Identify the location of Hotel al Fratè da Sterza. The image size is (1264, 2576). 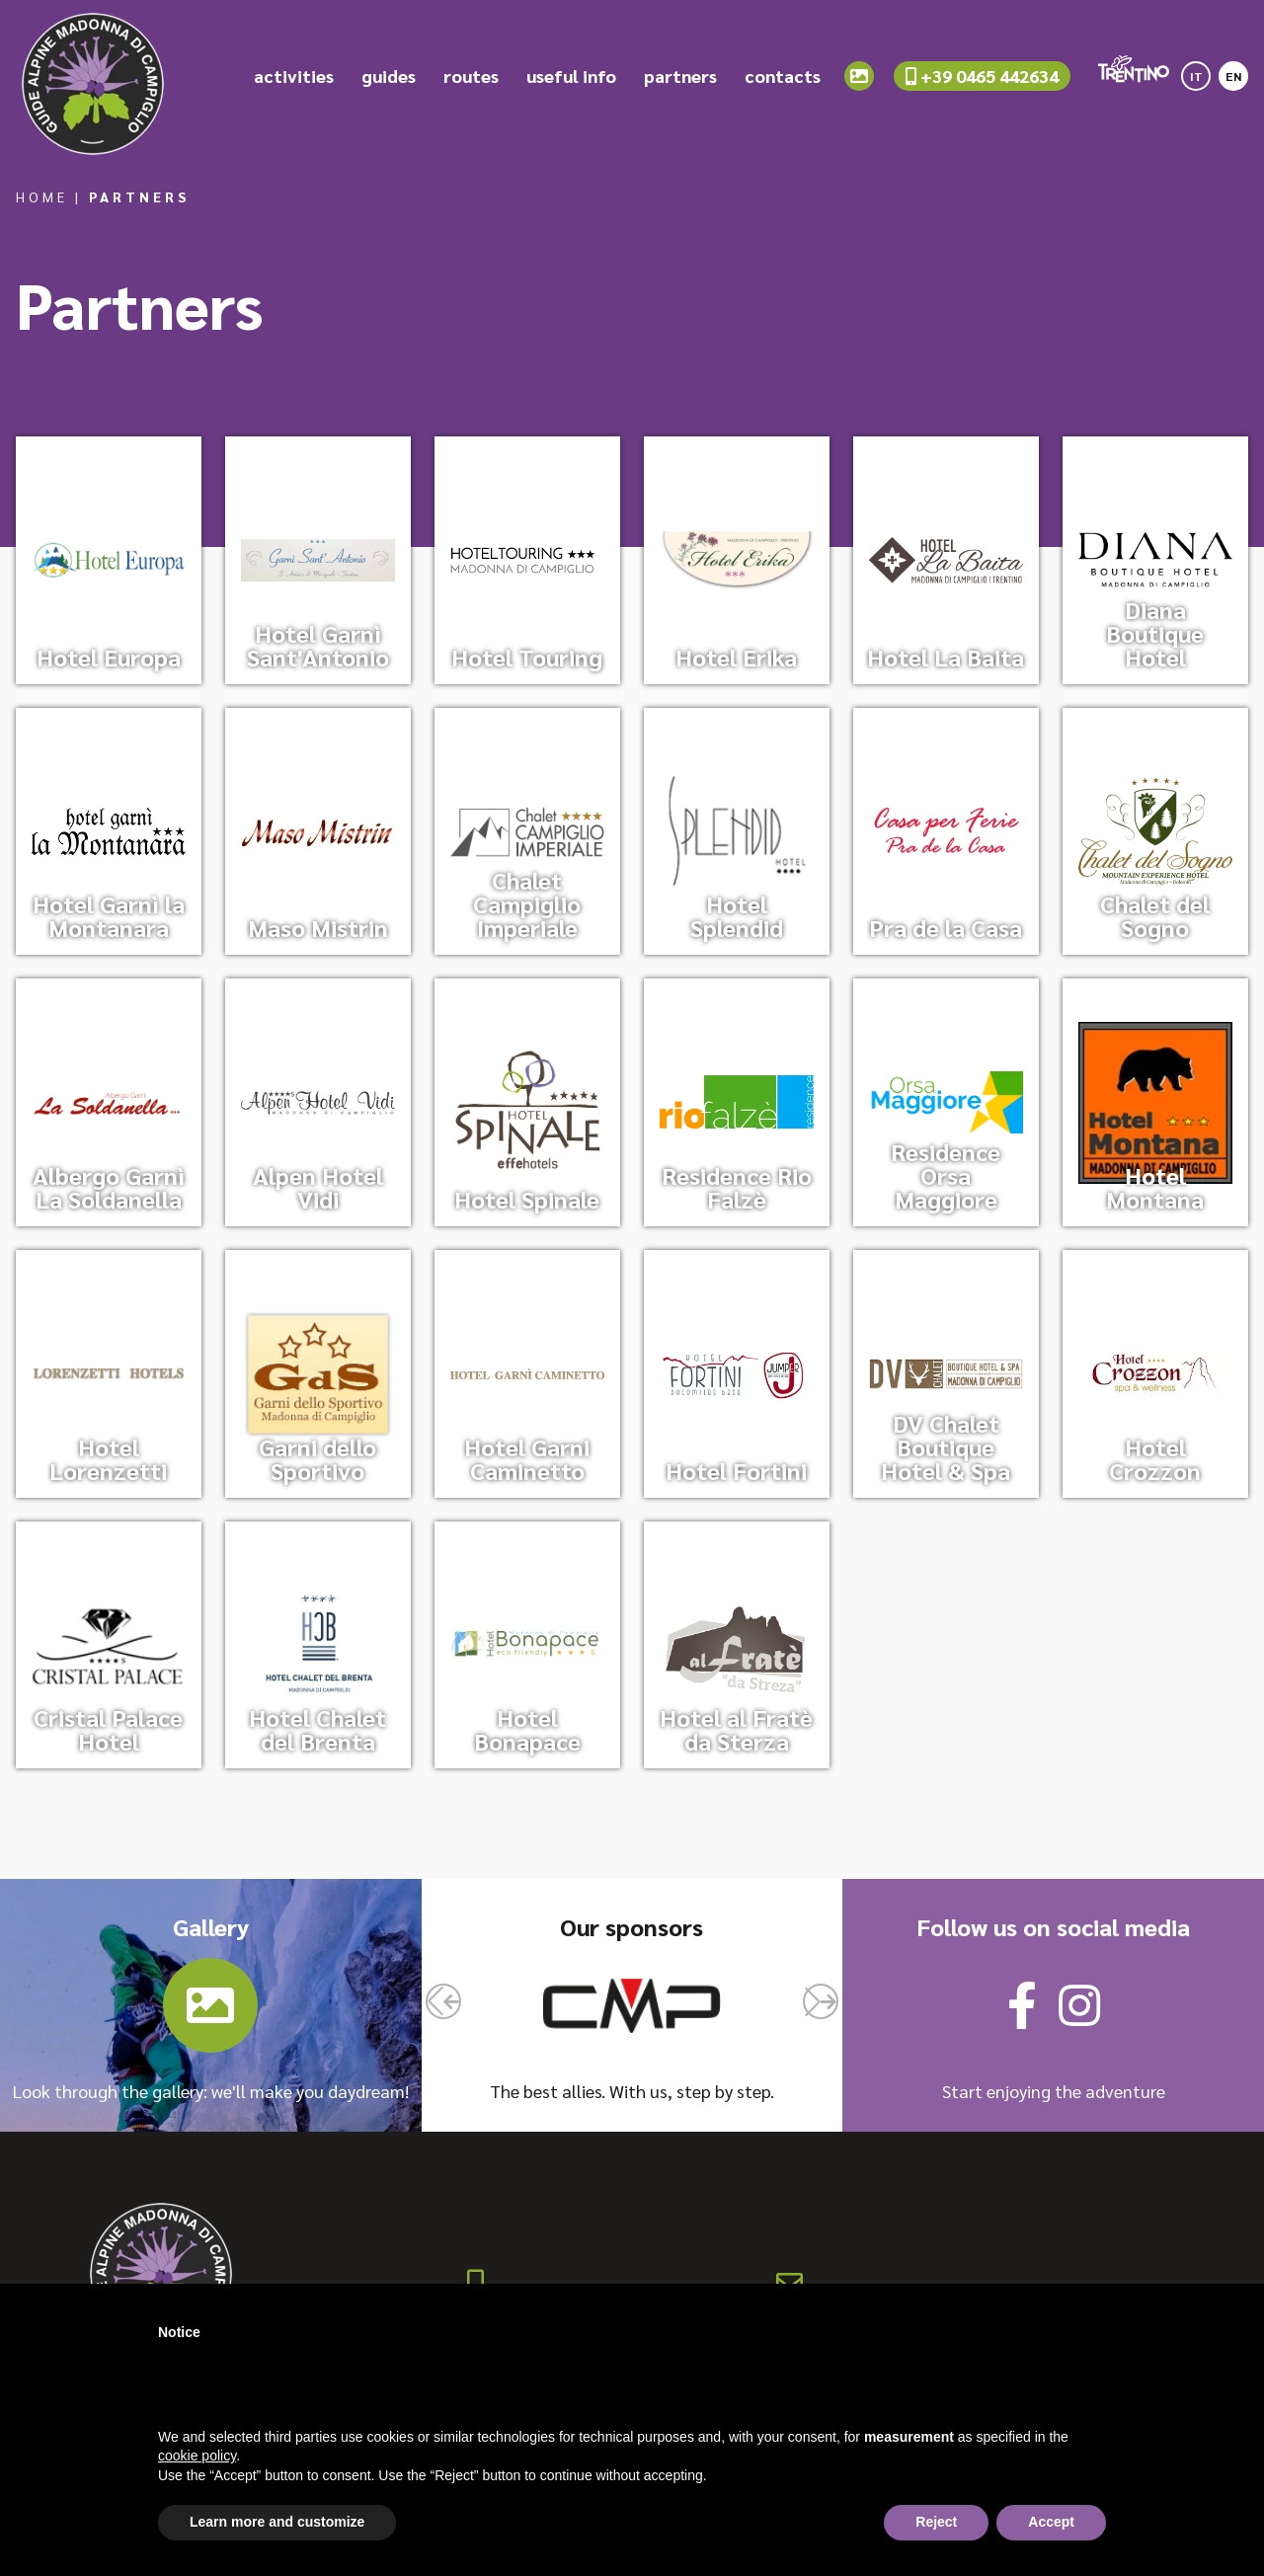
(736, 1729).